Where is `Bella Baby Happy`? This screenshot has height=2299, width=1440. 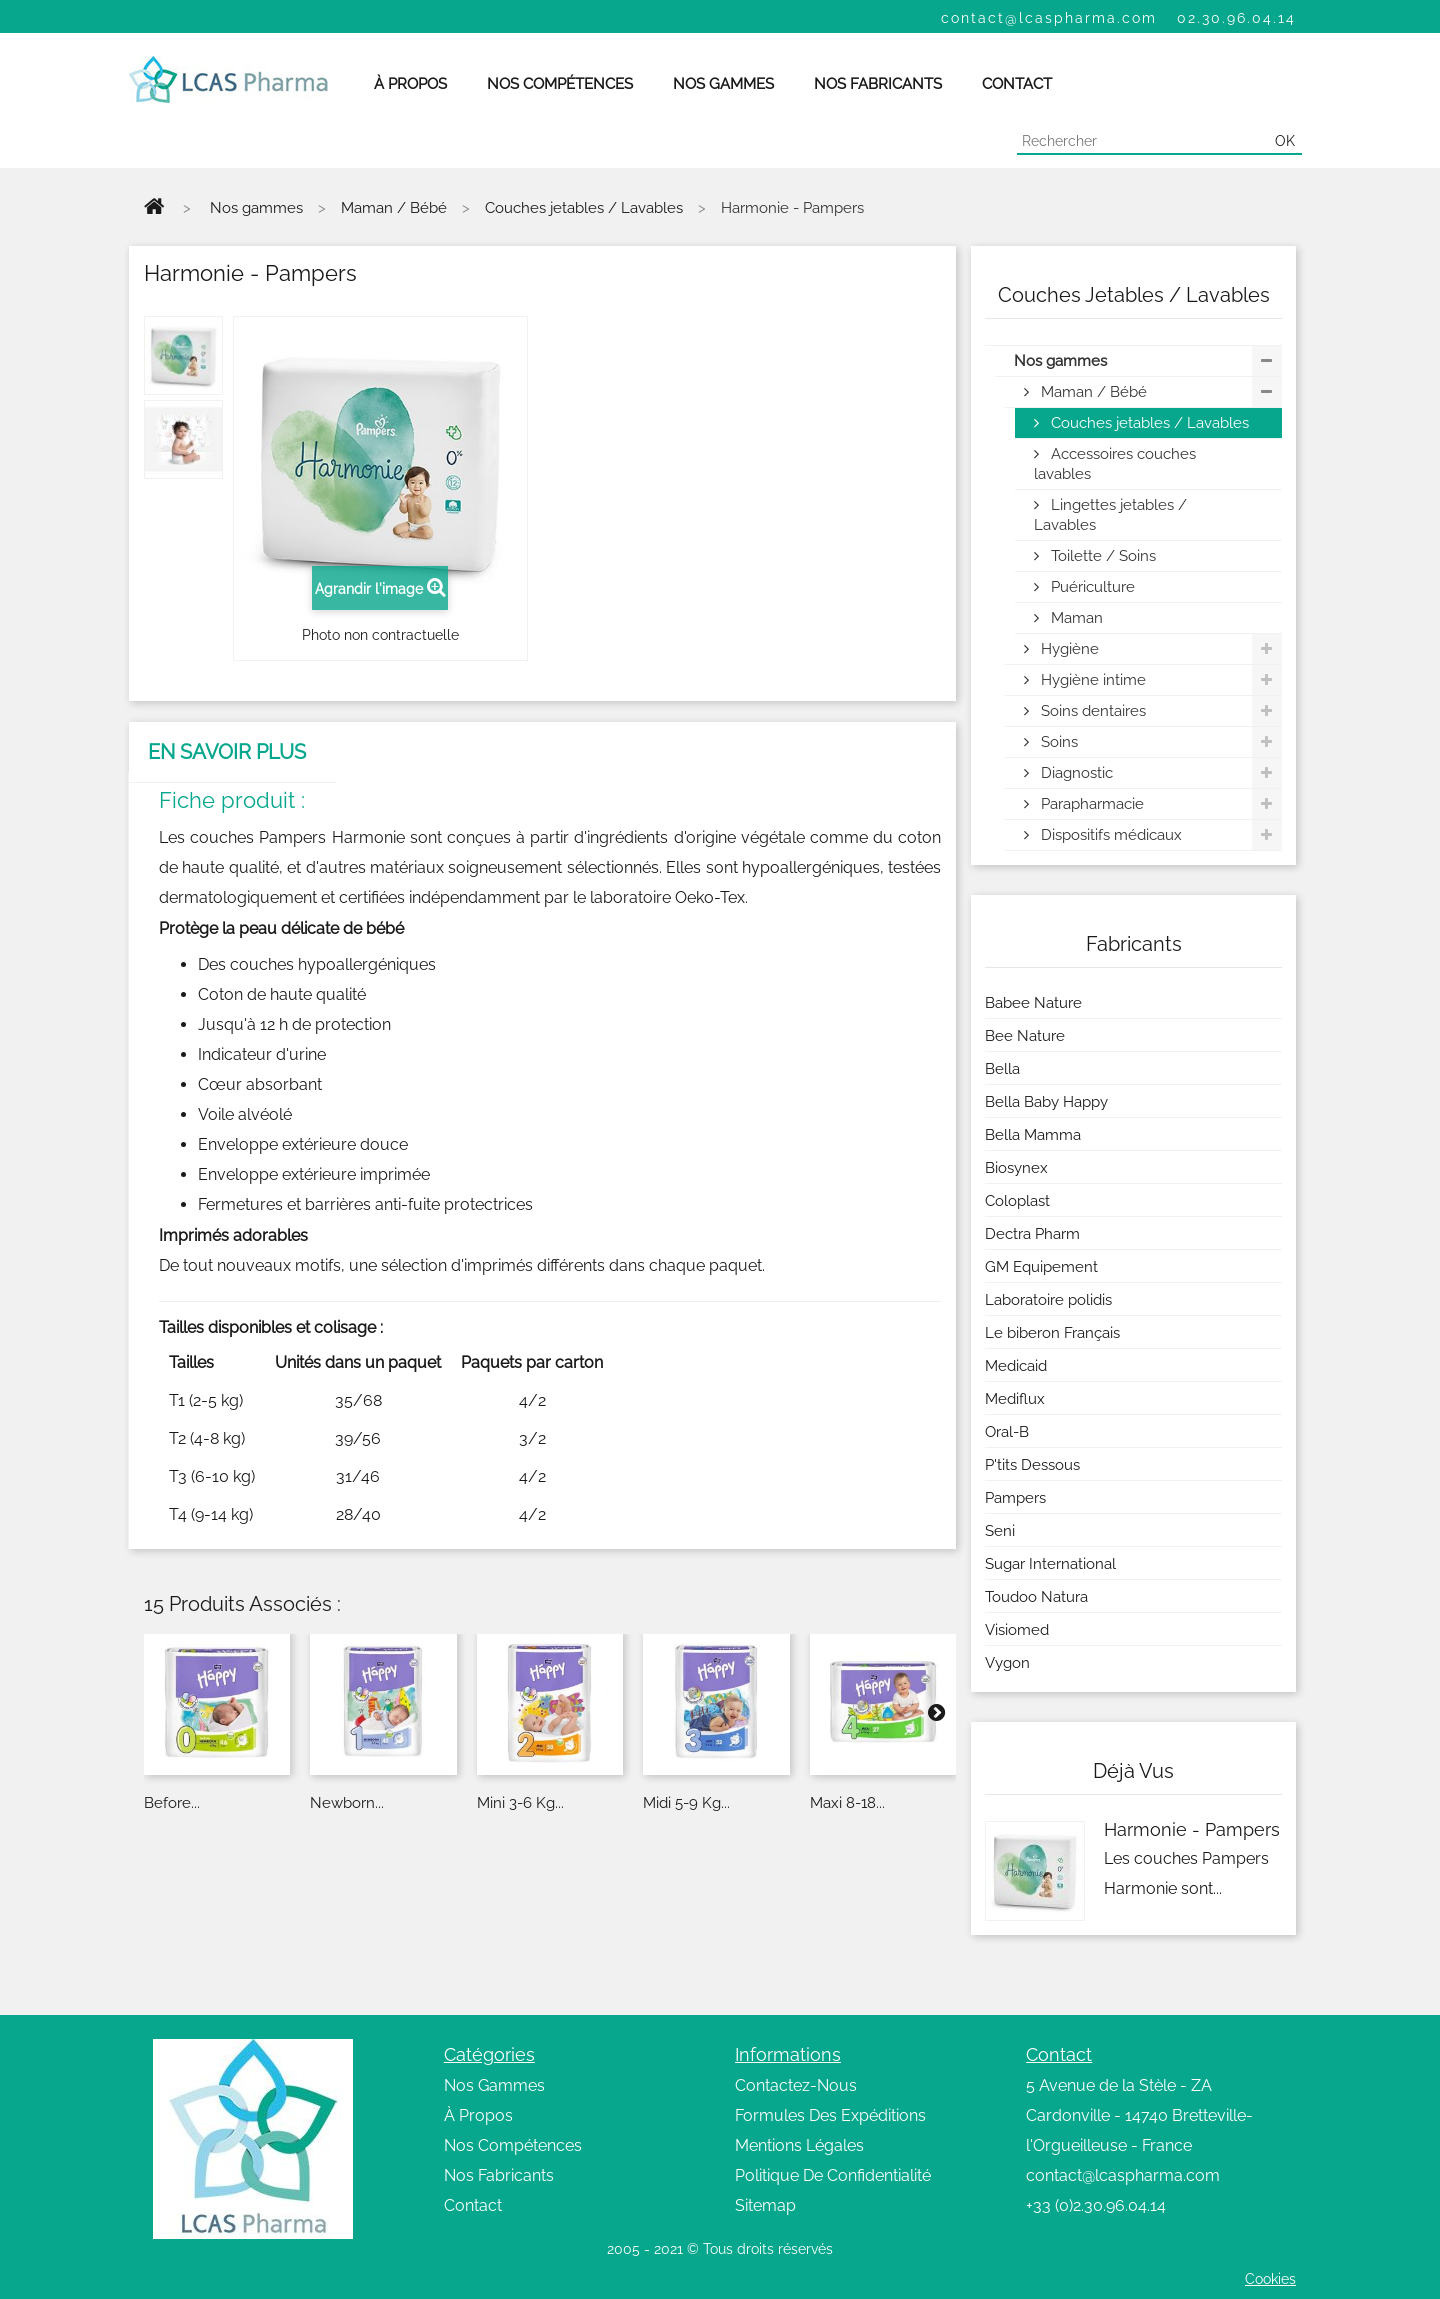 Bella Baby Happy is located at coordinates (1046, 1102).